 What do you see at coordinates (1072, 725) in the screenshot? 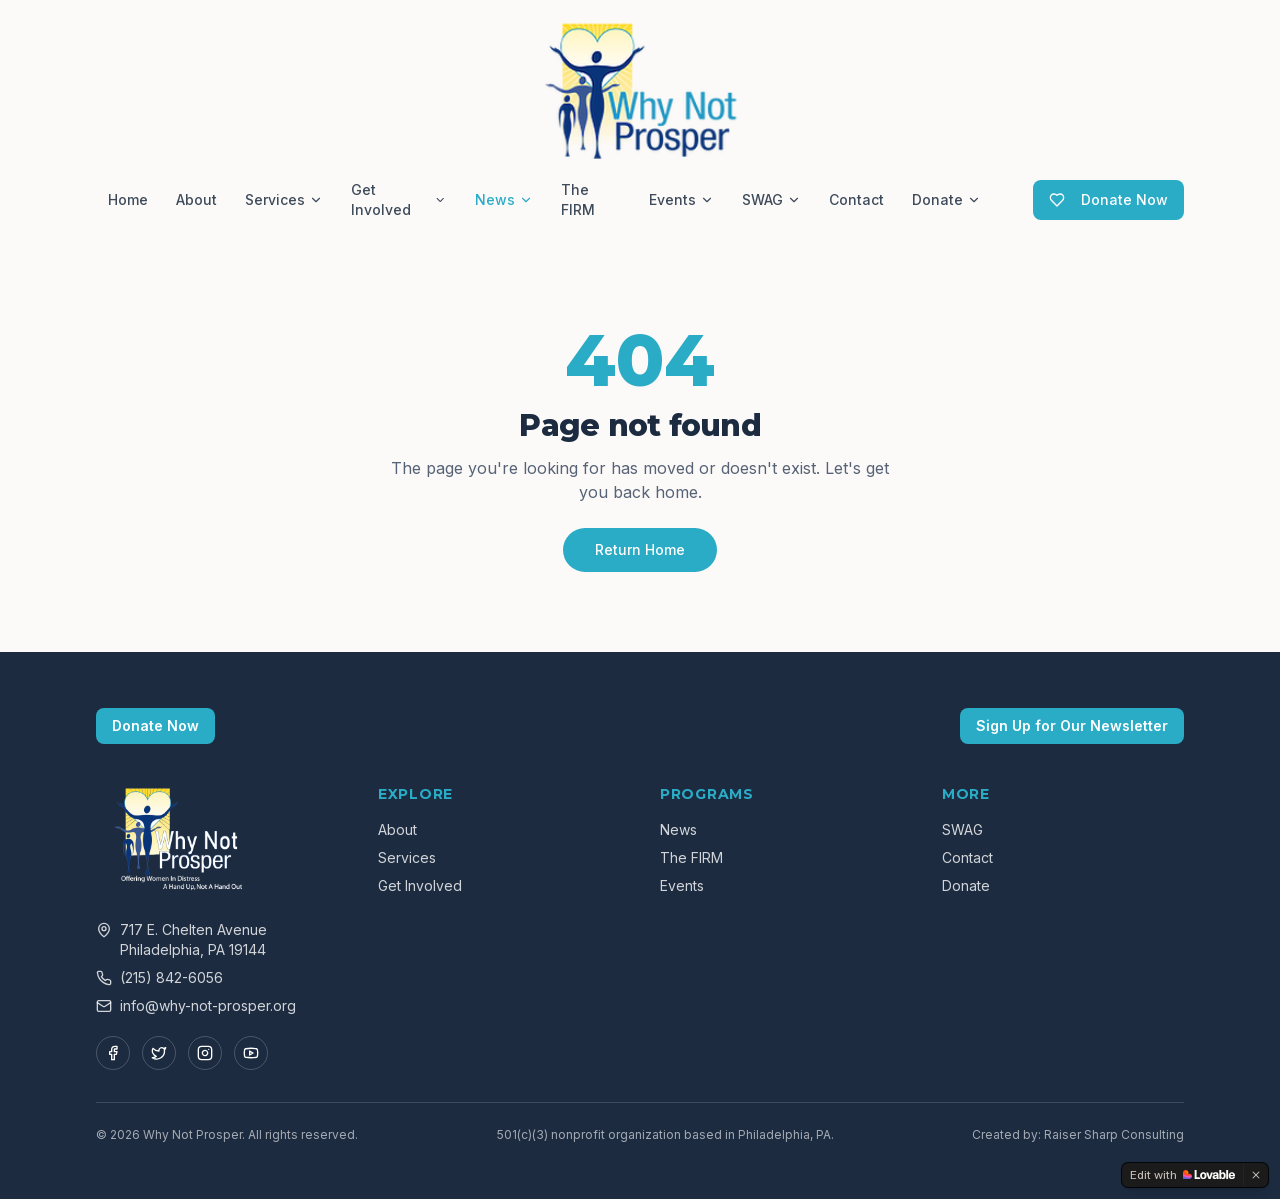
I see `Sign Up for Our Newsletter` at bounding box center [1072, 725].